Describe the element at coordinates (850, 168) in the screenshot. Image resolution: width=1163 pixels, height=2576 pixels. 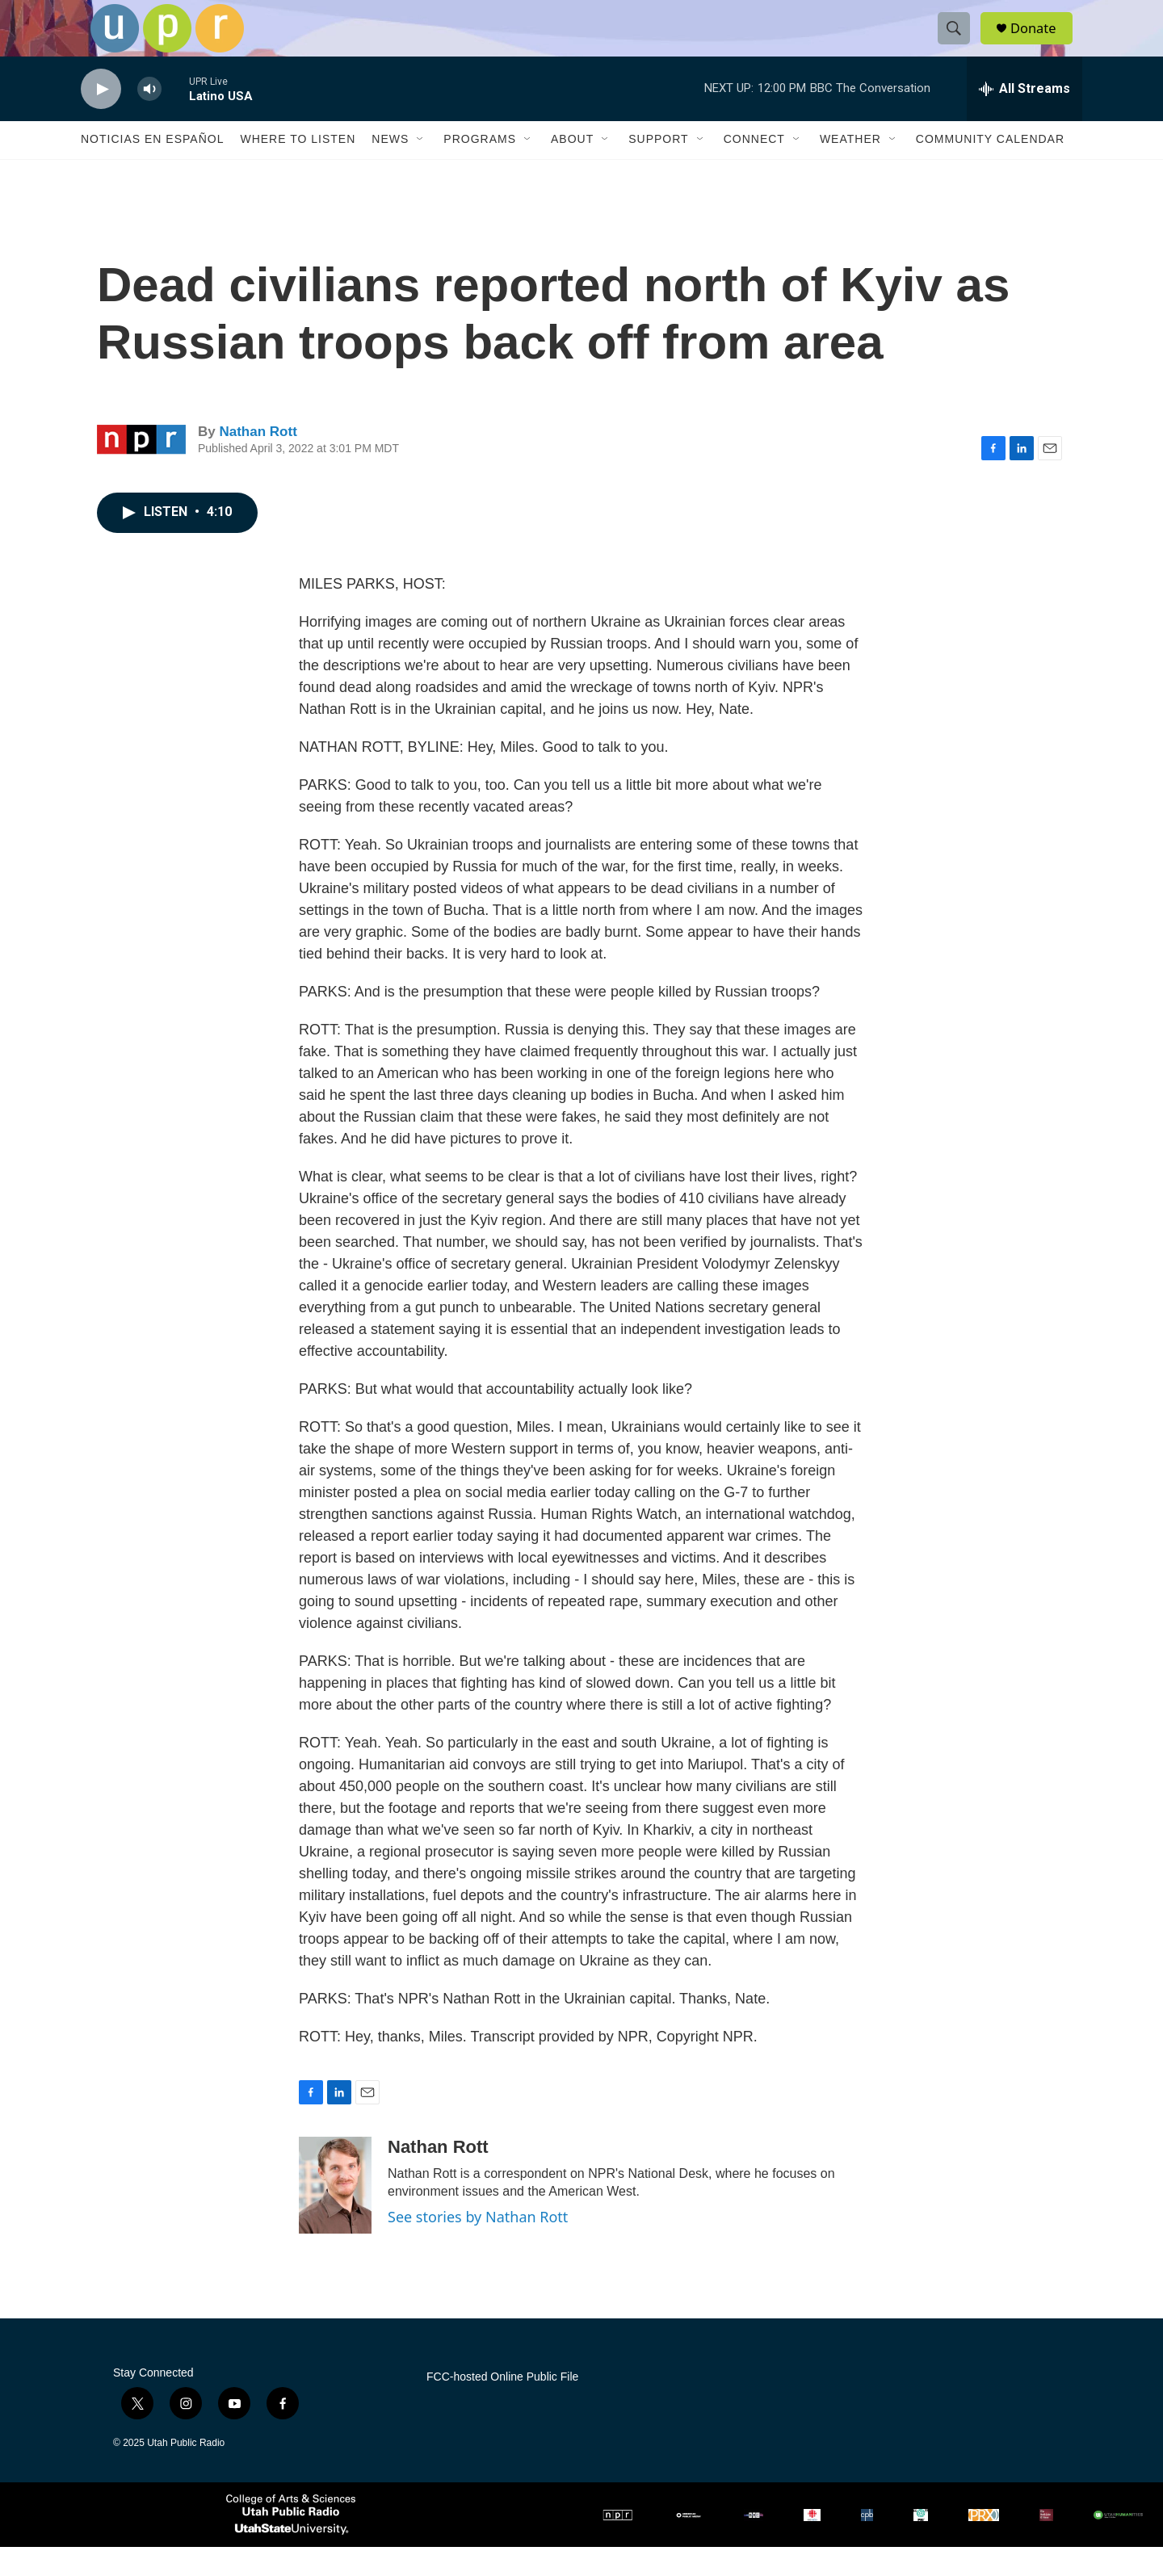
I see `Weather` at that location.